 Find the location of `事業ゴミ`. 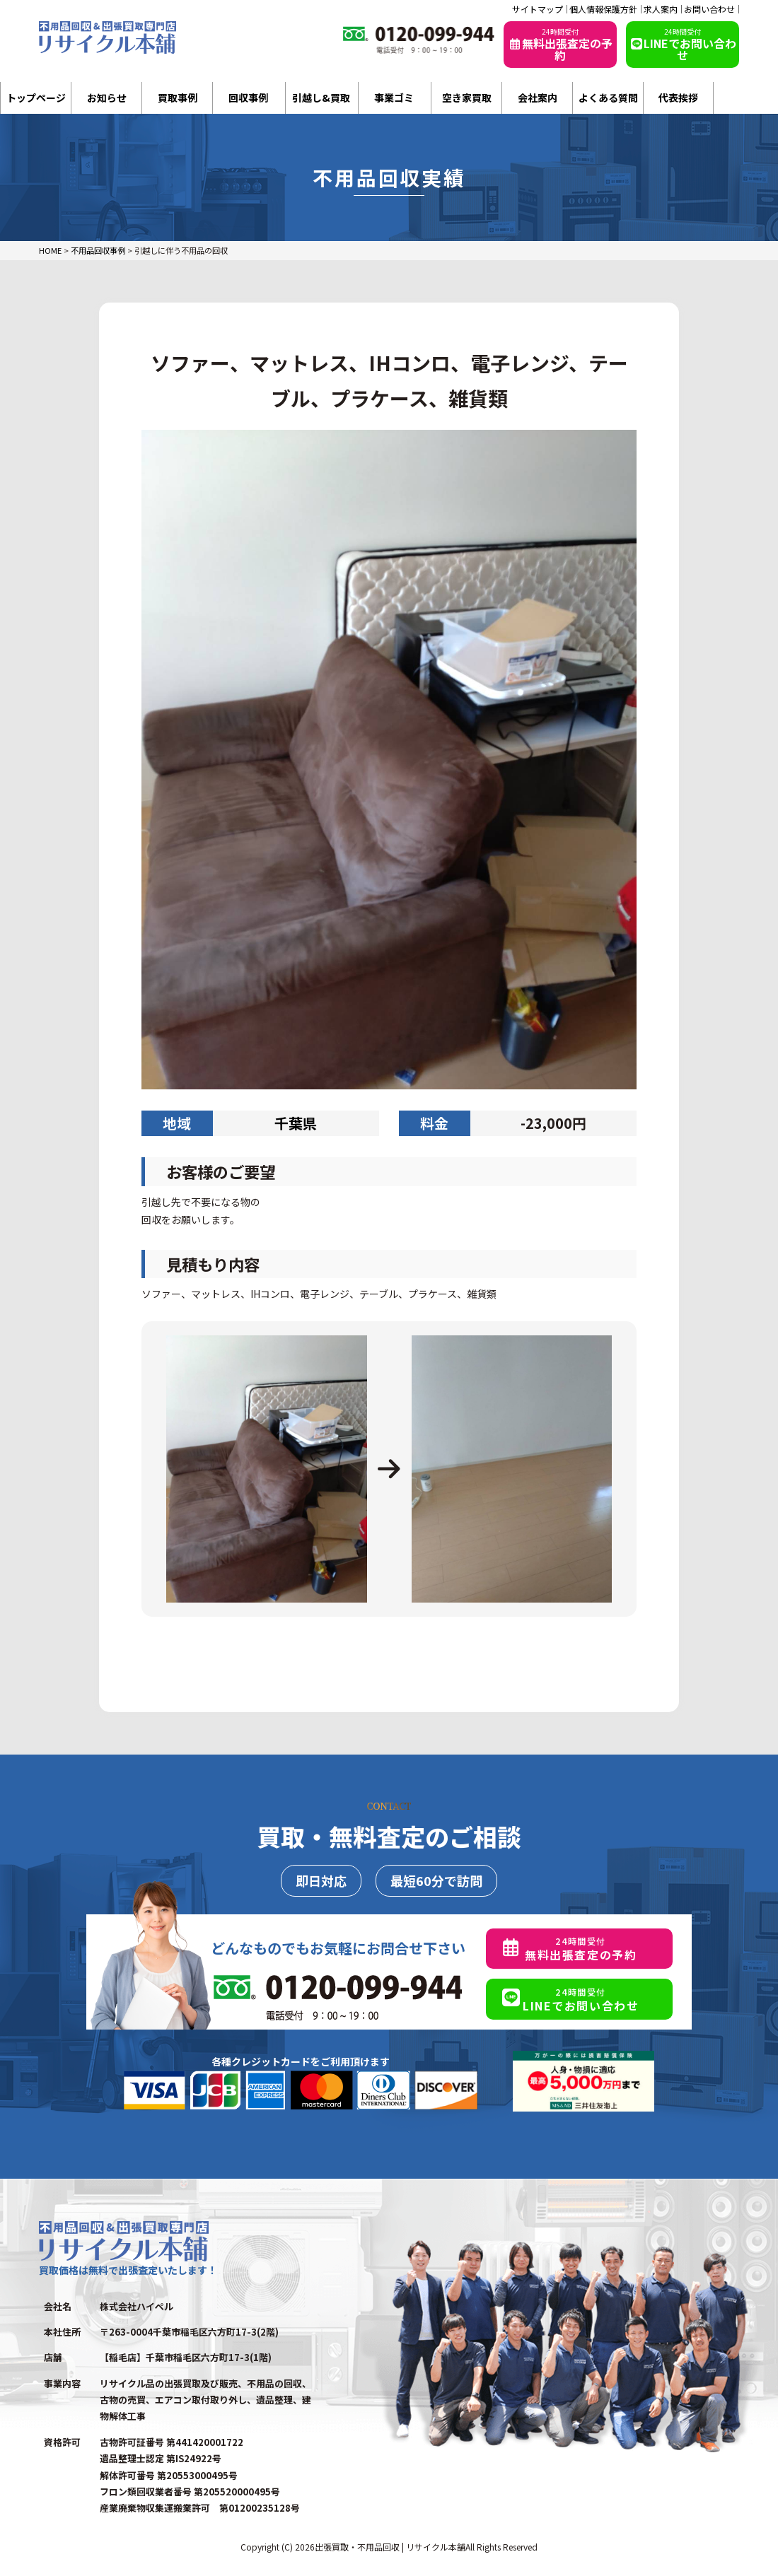

事業ゴミ is located at coordinates (394, 97).